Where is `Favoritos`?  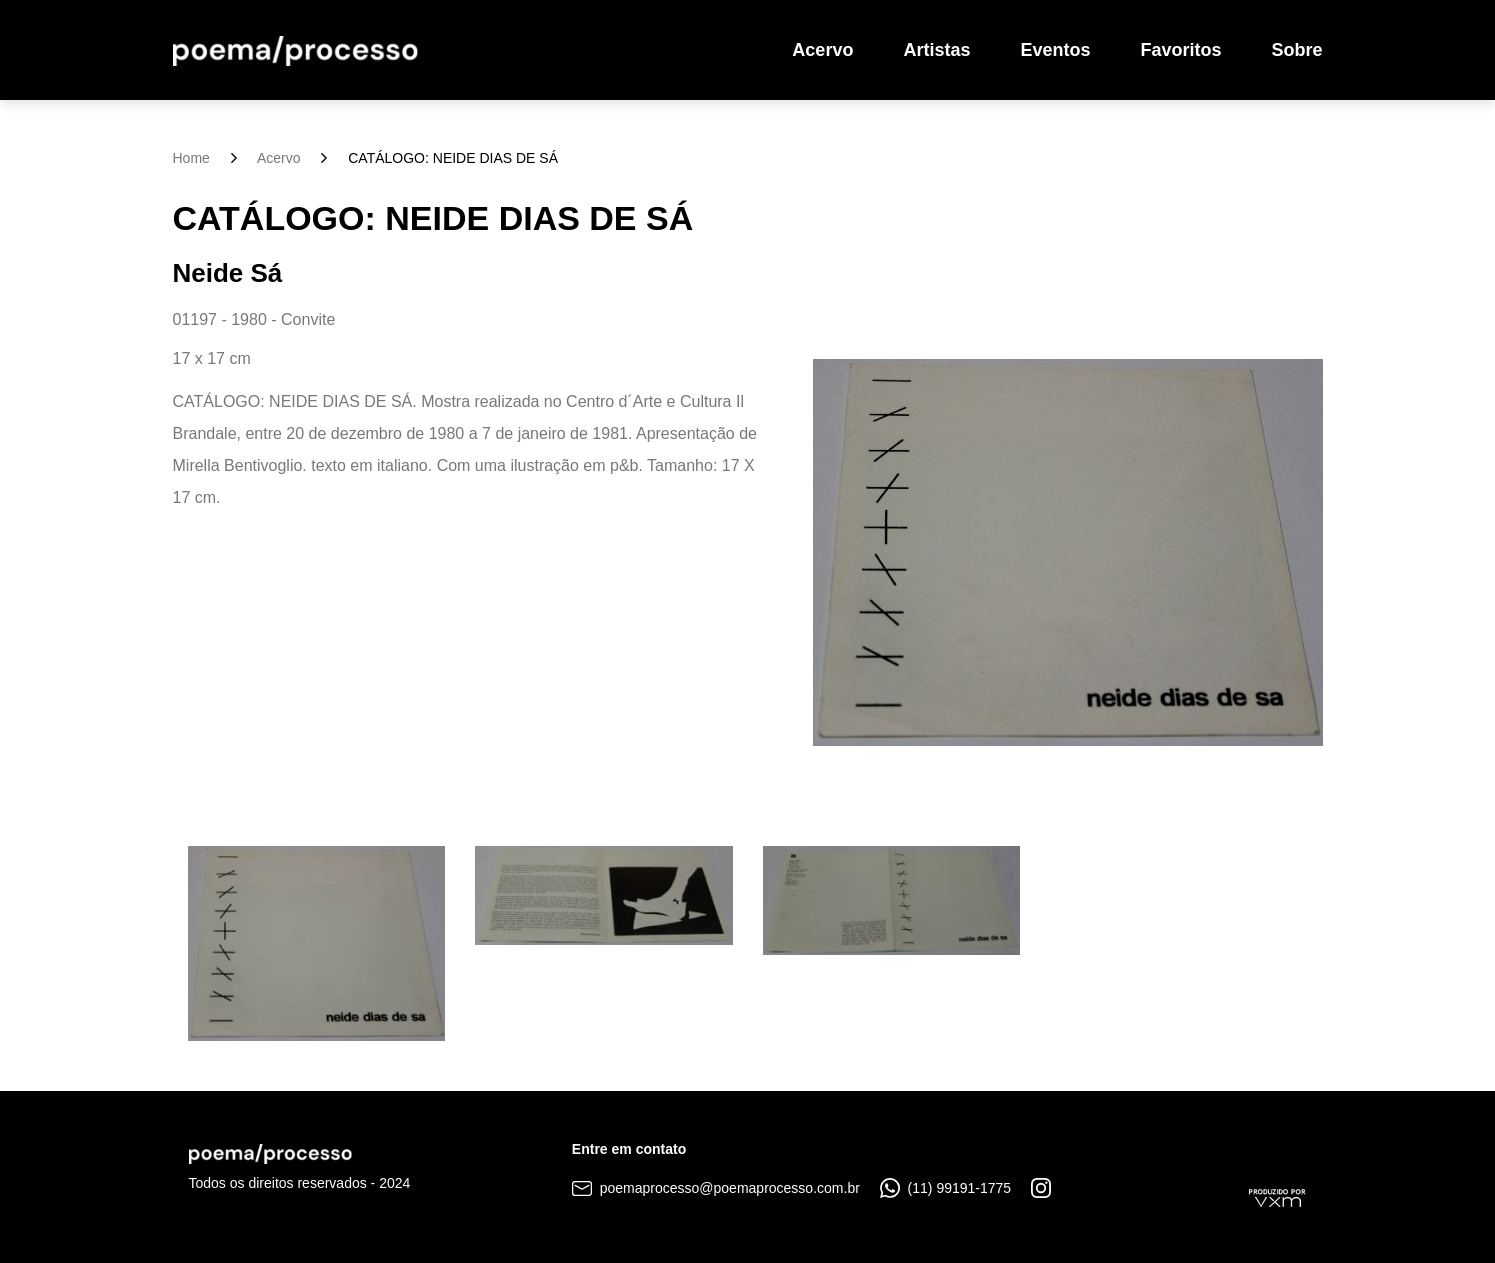 Favoritos is located at coordinates (1180, 50).